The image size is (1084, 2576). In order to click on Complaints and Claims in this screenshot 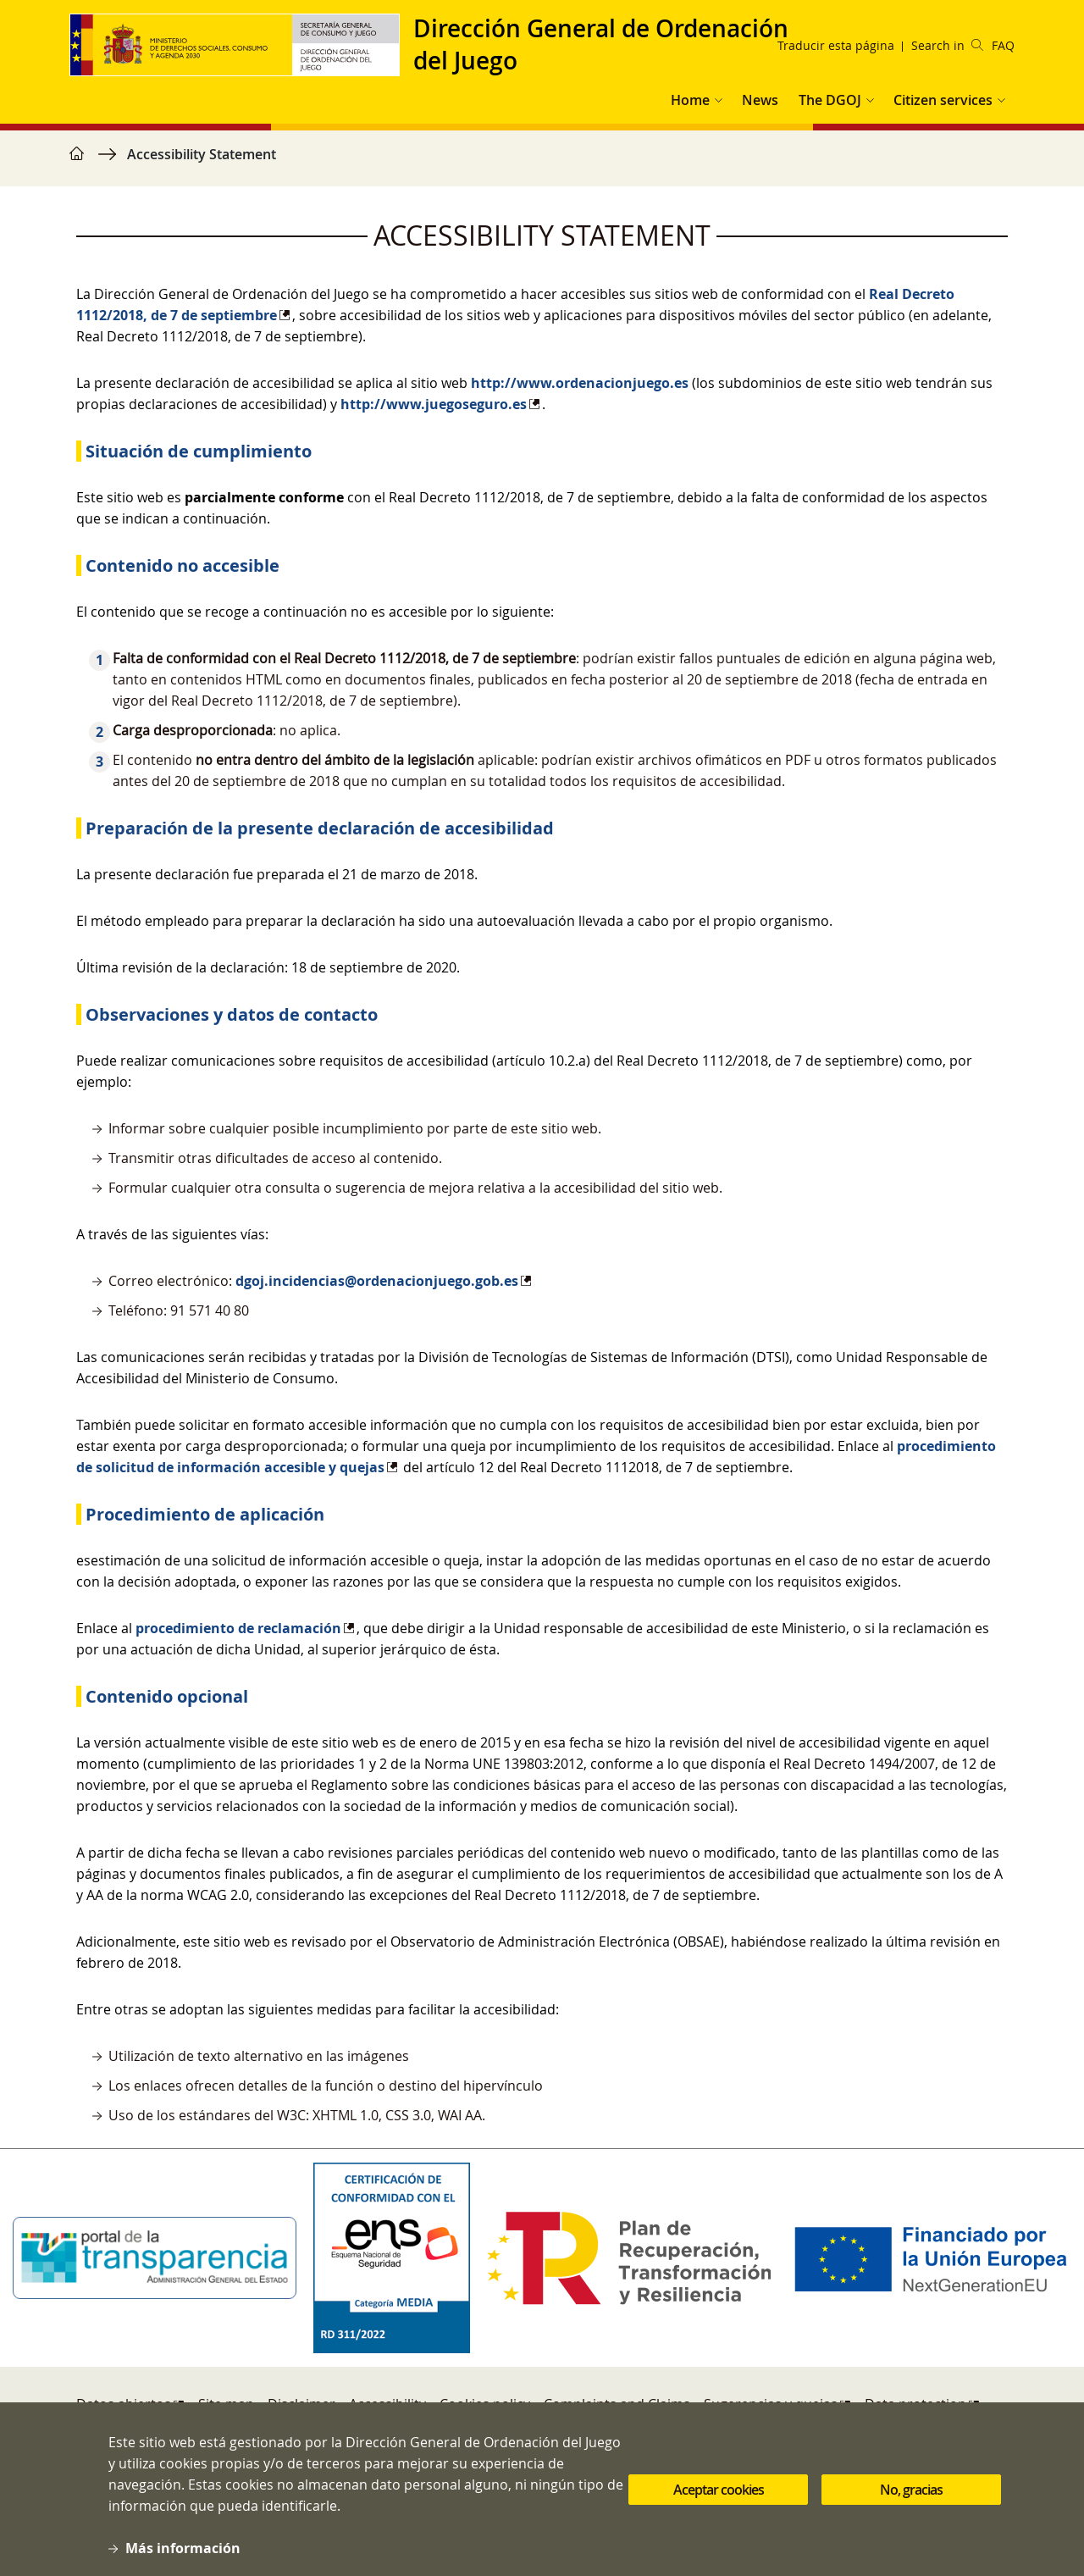, I will do `click(617, 2404)`.